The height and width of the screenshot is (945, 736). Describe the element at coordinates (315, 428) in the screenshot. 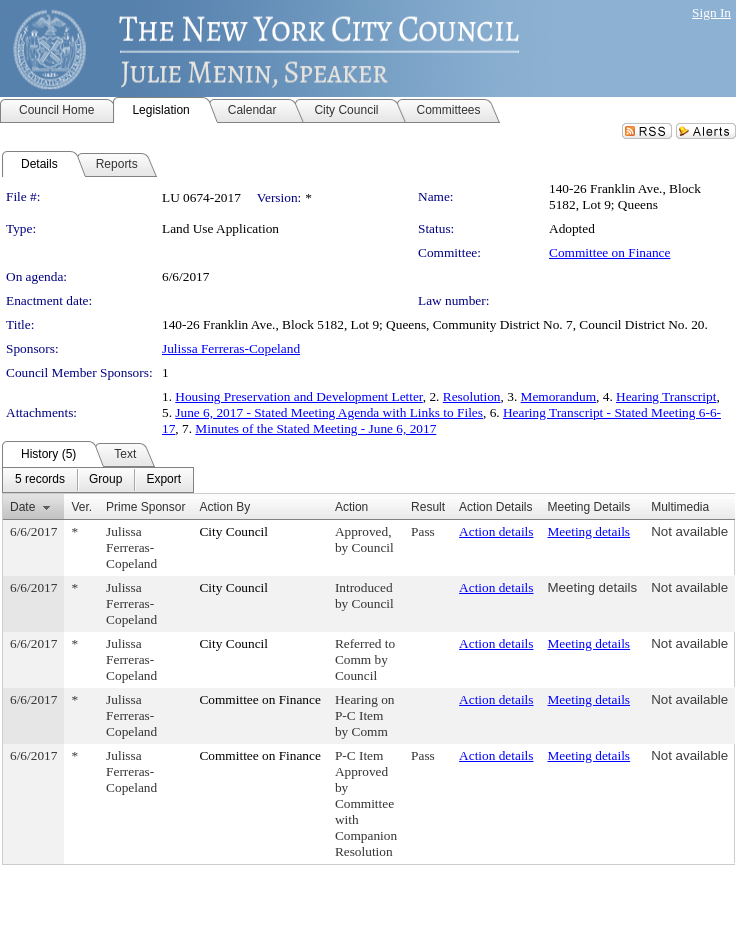

I see `Minutes of the Stated Meeting - June 6, 2017` at that location.